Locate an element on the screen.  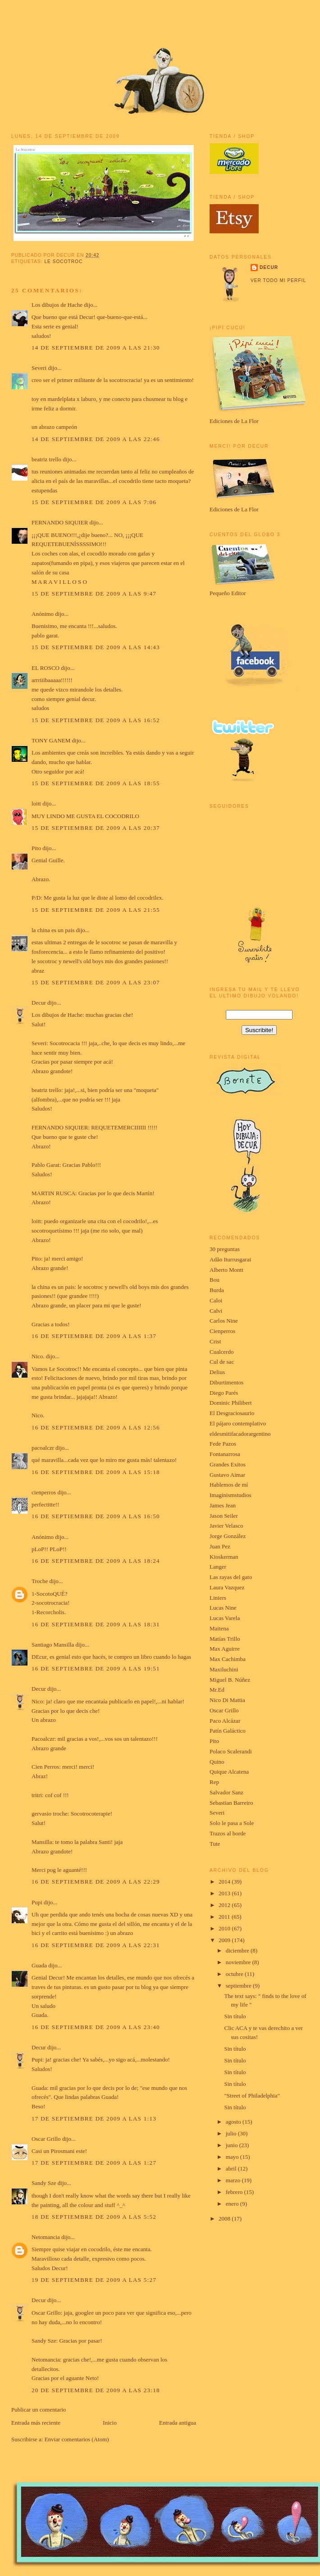
Oscar Grillo is located at coordinates (46, 2138).